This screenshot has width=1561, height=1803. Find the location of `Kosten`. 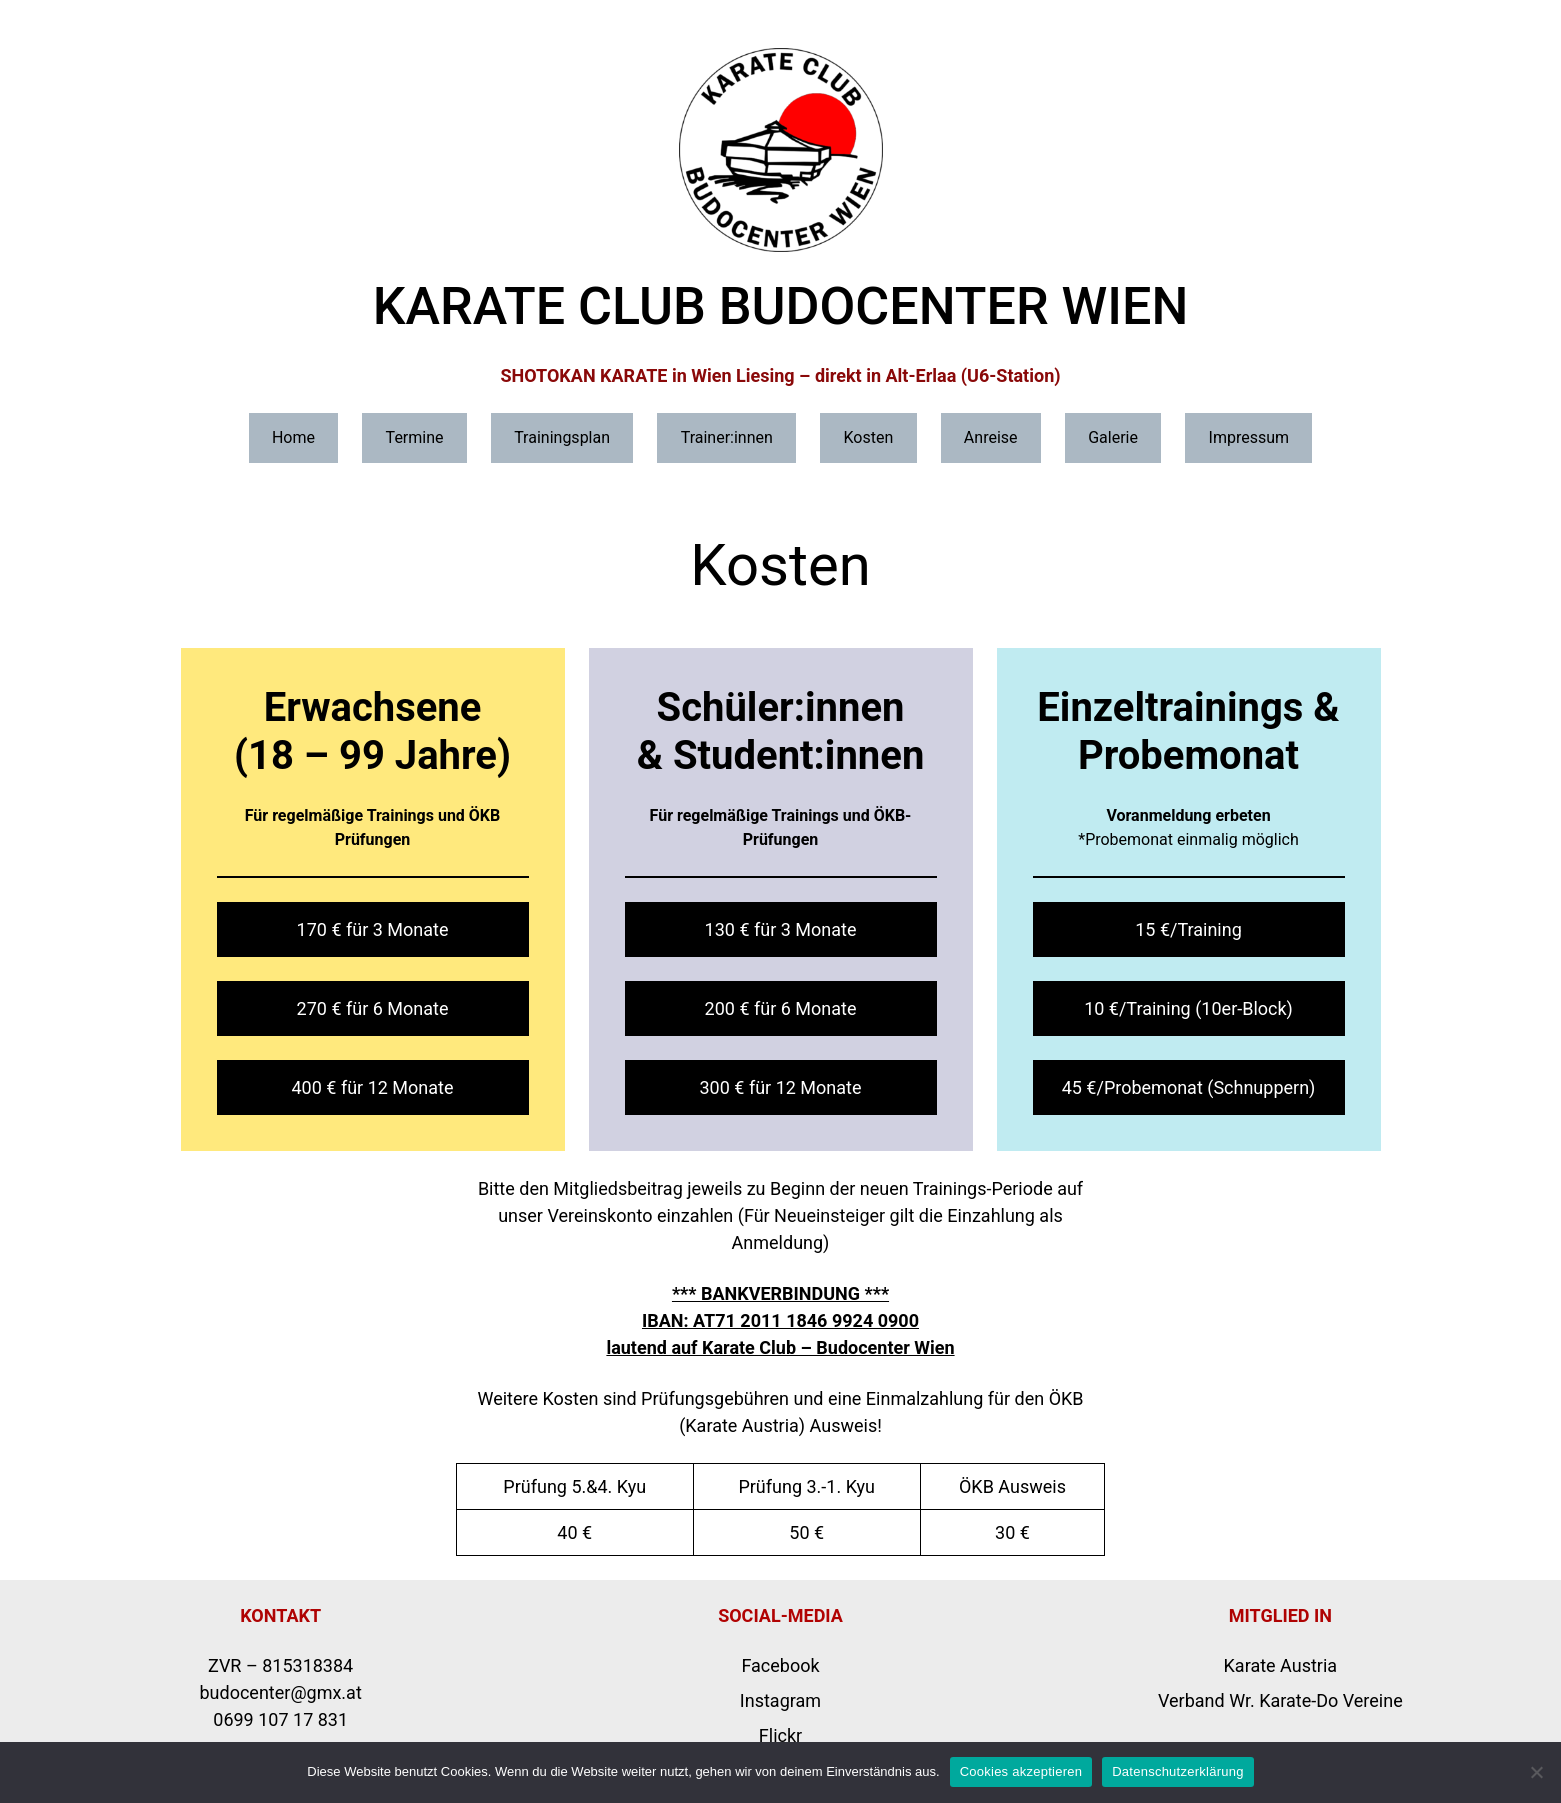

Kosten is located at coordinates (868, 437).